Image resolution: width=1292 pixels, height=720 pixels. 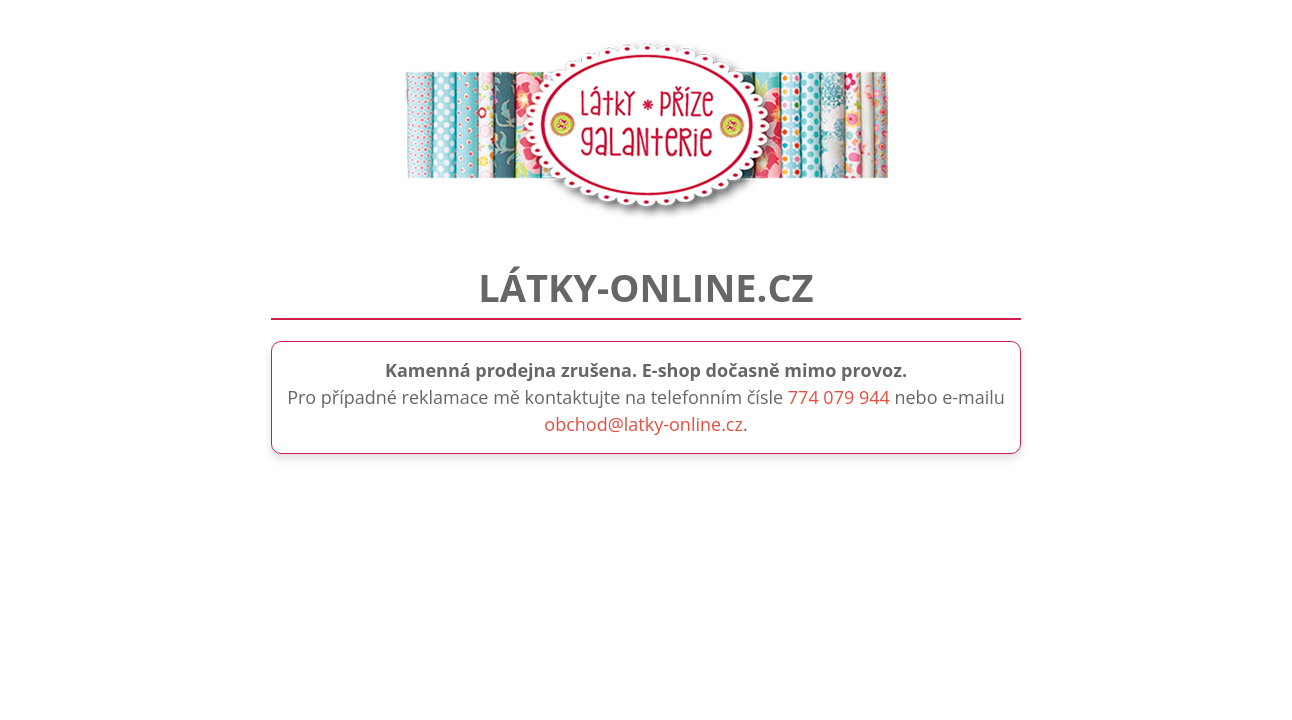 What do you see at coordinates (839, 397) in the screenshot?
I see `774 079 944` at bounding box center [839, 397].